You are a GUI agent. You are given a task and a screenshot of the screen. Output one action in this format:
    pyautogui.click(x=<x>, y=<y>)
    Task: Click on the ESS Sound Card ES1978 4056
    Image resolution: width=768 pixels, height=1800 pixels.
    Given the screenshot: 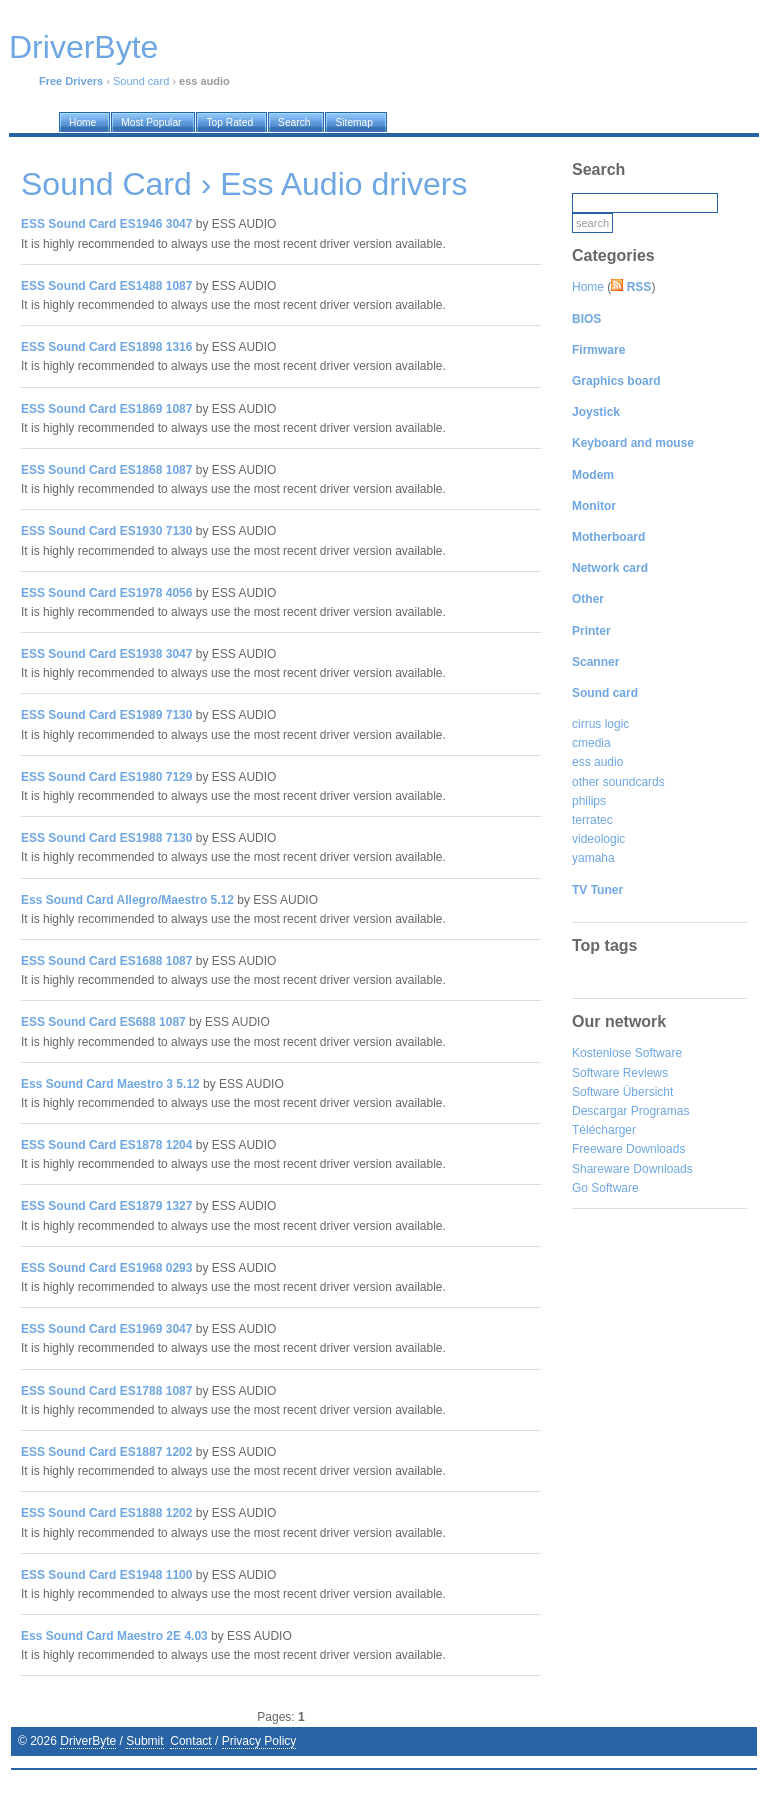 What is the action you would take?
    pyautogui.click(x=106, y=593)
    